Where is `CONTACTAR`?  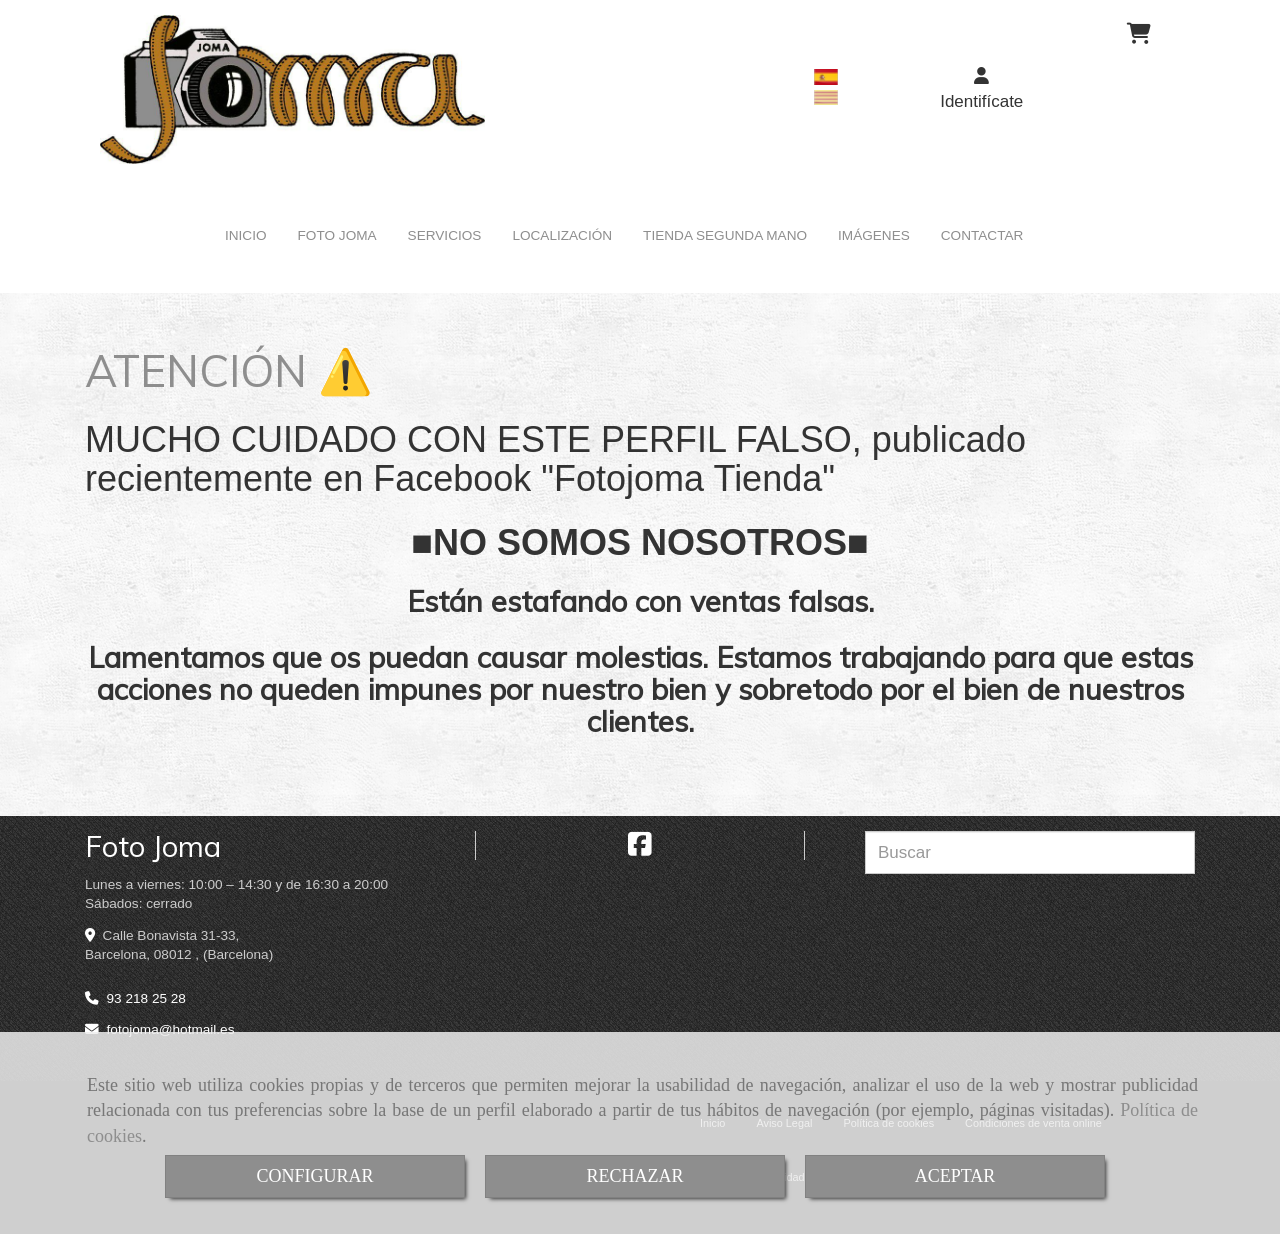
CONTACTAR is located at coordinates (982, 235).